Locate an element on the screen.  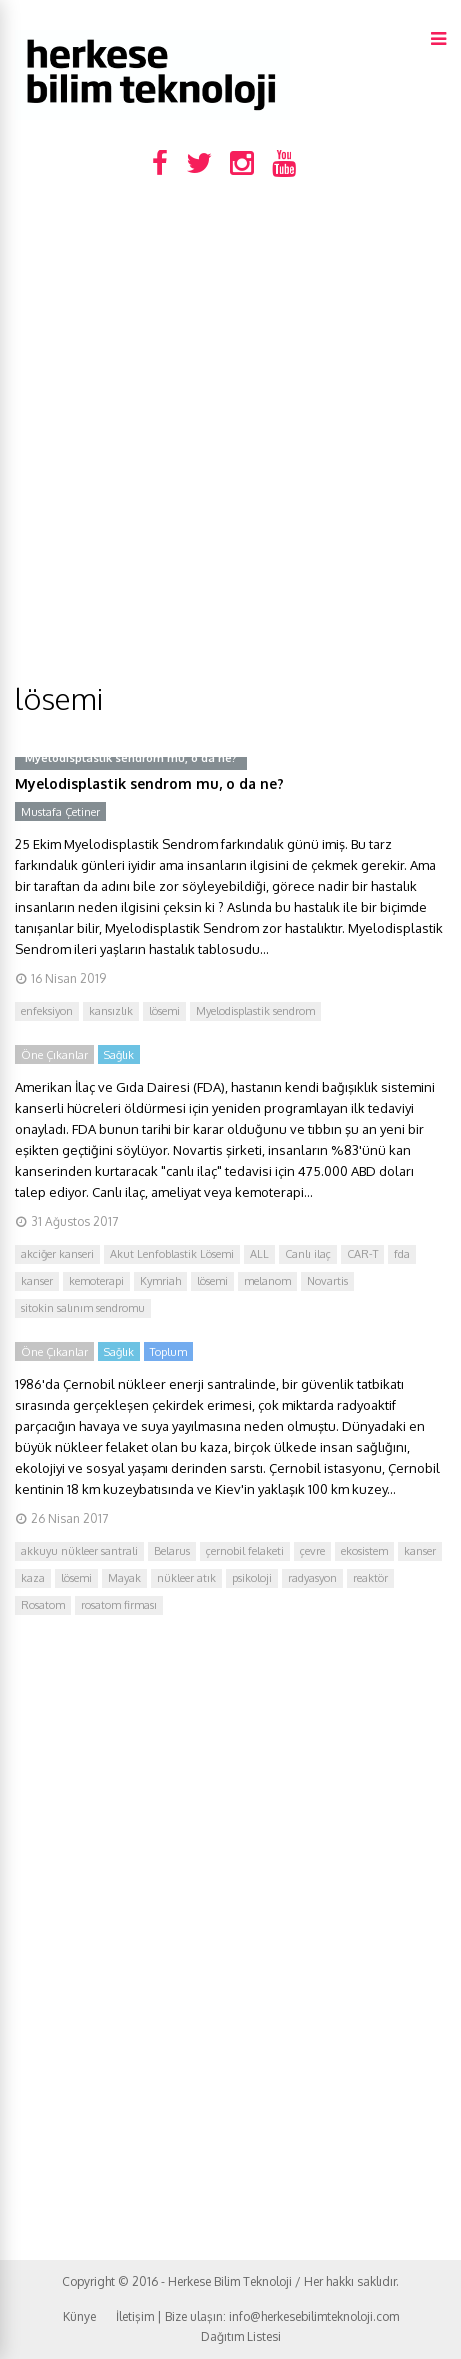
[Advertisement] is located at coordinates (230, 438).